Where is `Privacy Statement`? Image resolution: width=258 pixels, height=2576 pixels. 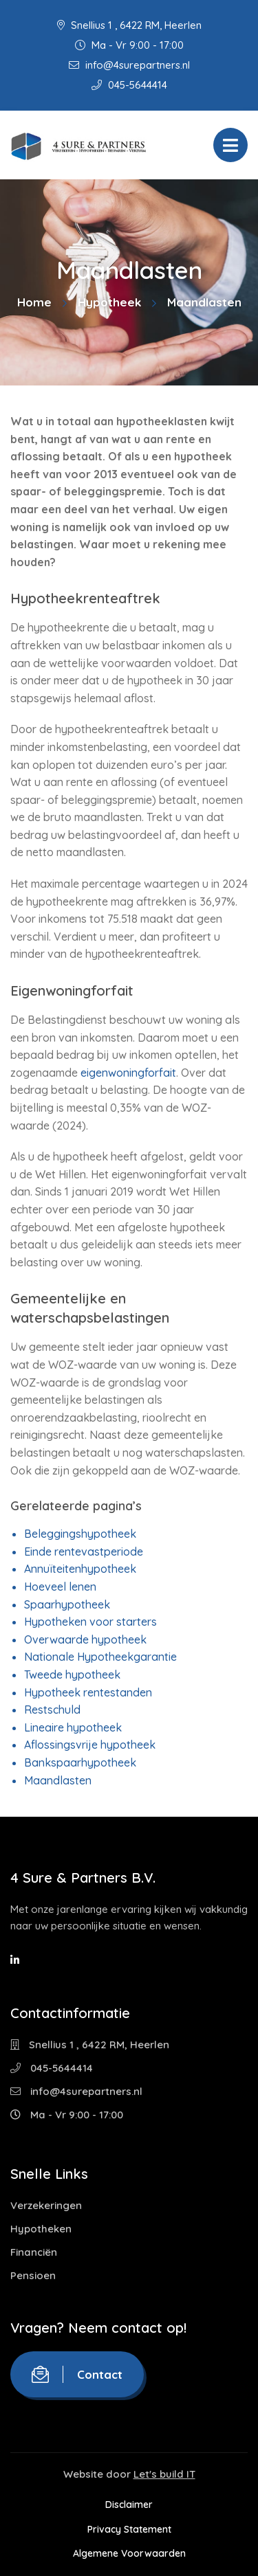 Privacy Statement is located at coordinates (129, 2529).